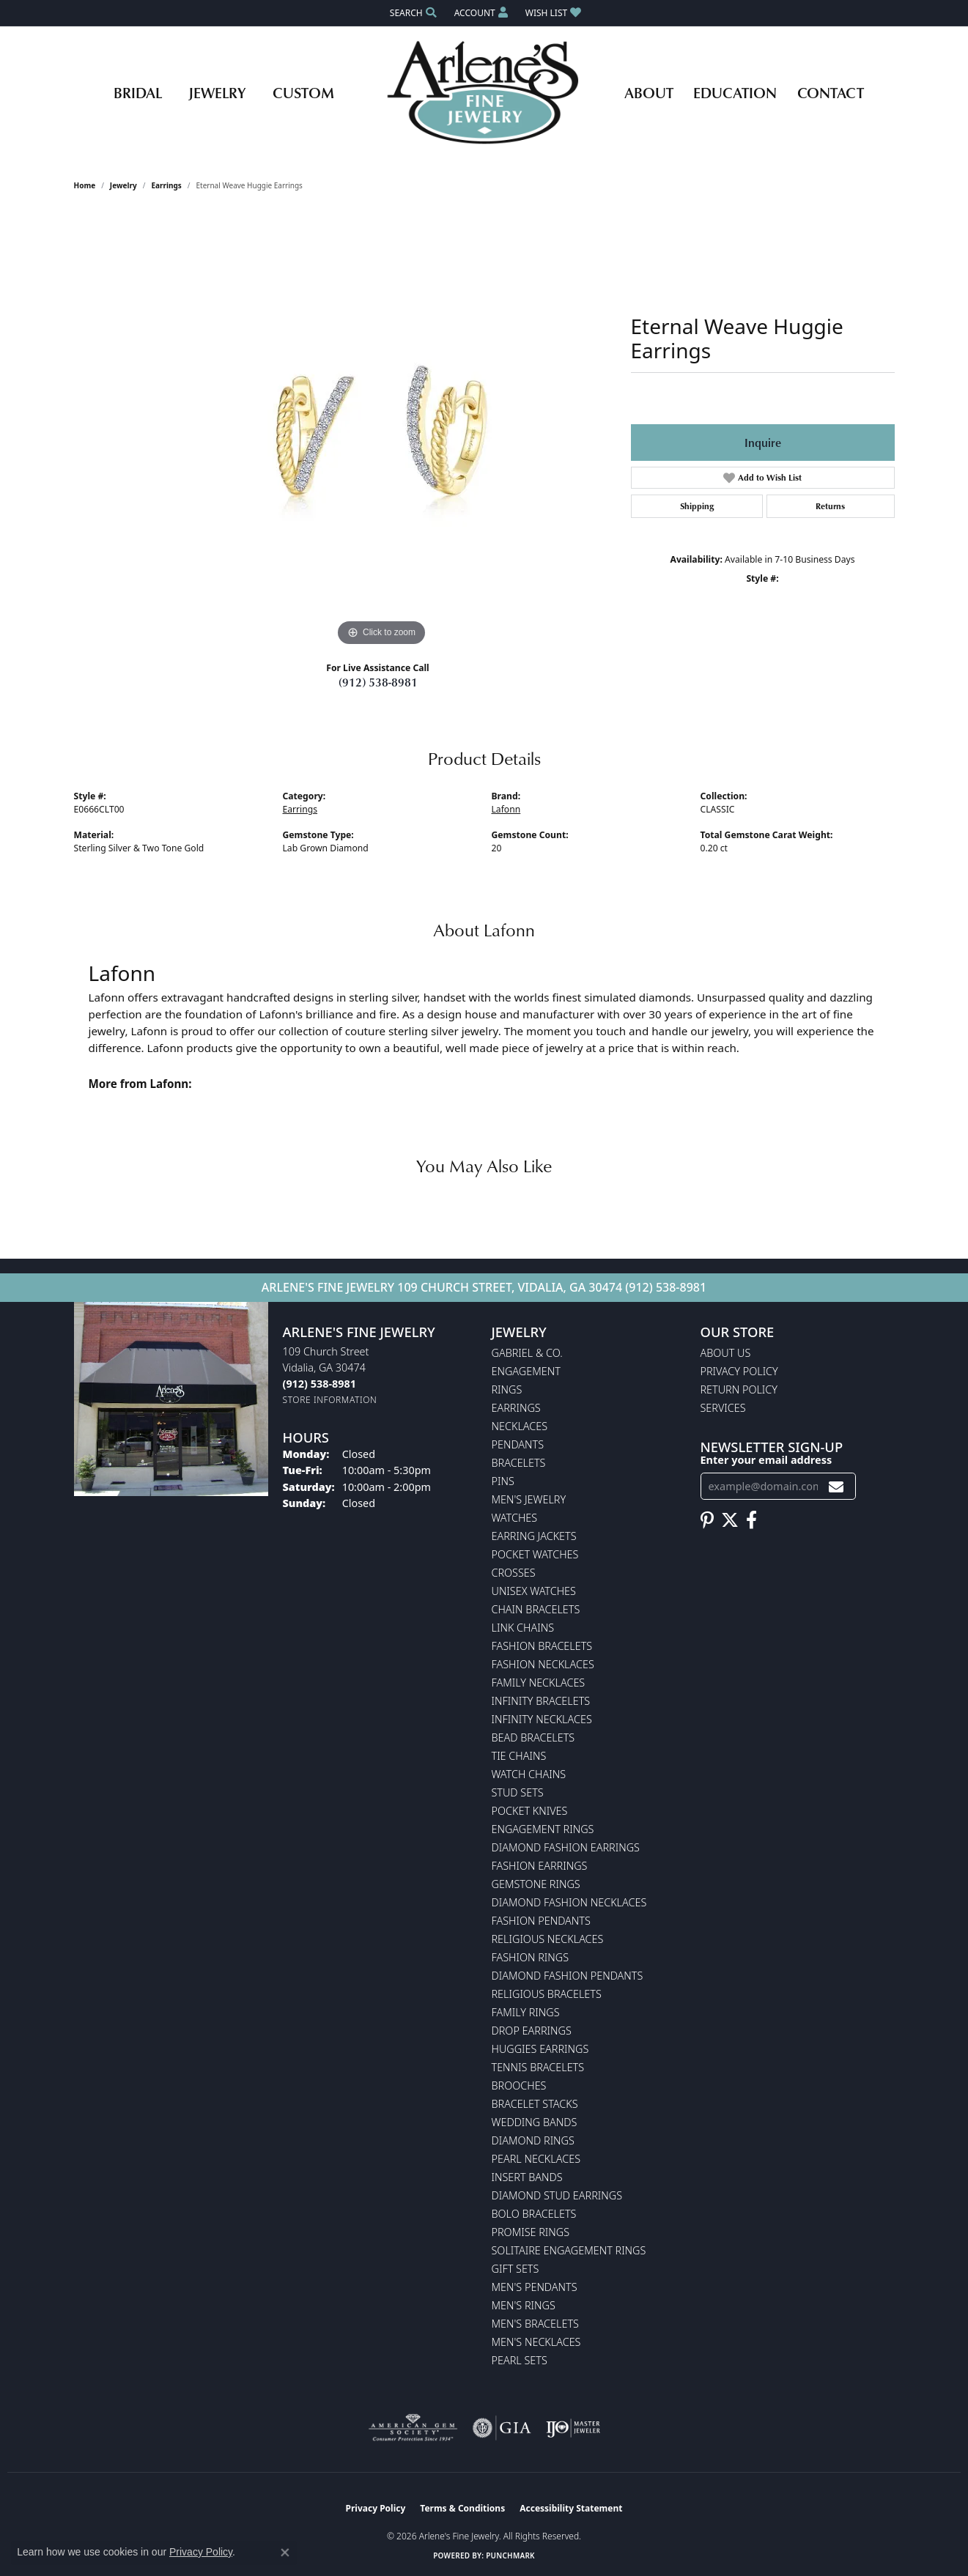  I want to click on Diamond Stud Earrings [menuitem], so click(557, 2195).